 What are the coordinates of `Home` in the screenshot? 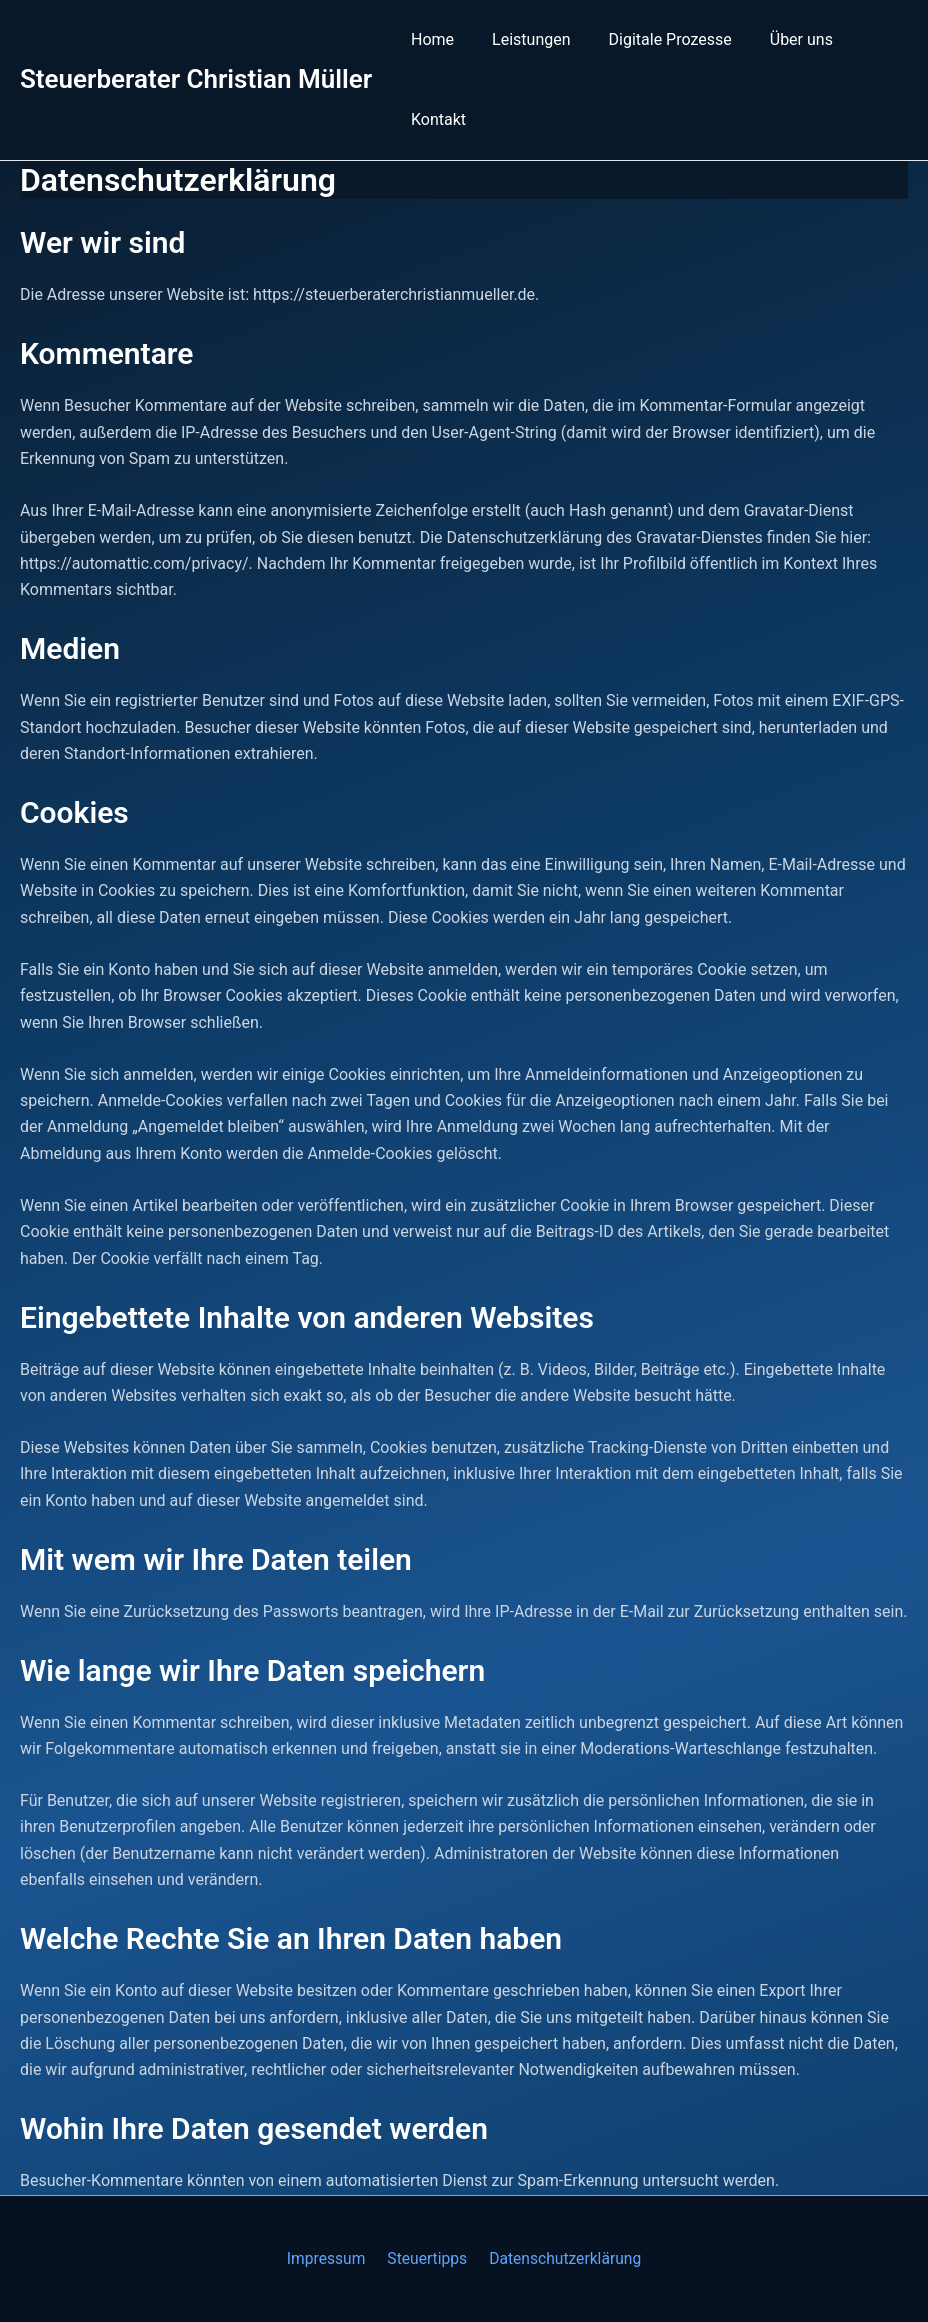 It's located at (429, 39).